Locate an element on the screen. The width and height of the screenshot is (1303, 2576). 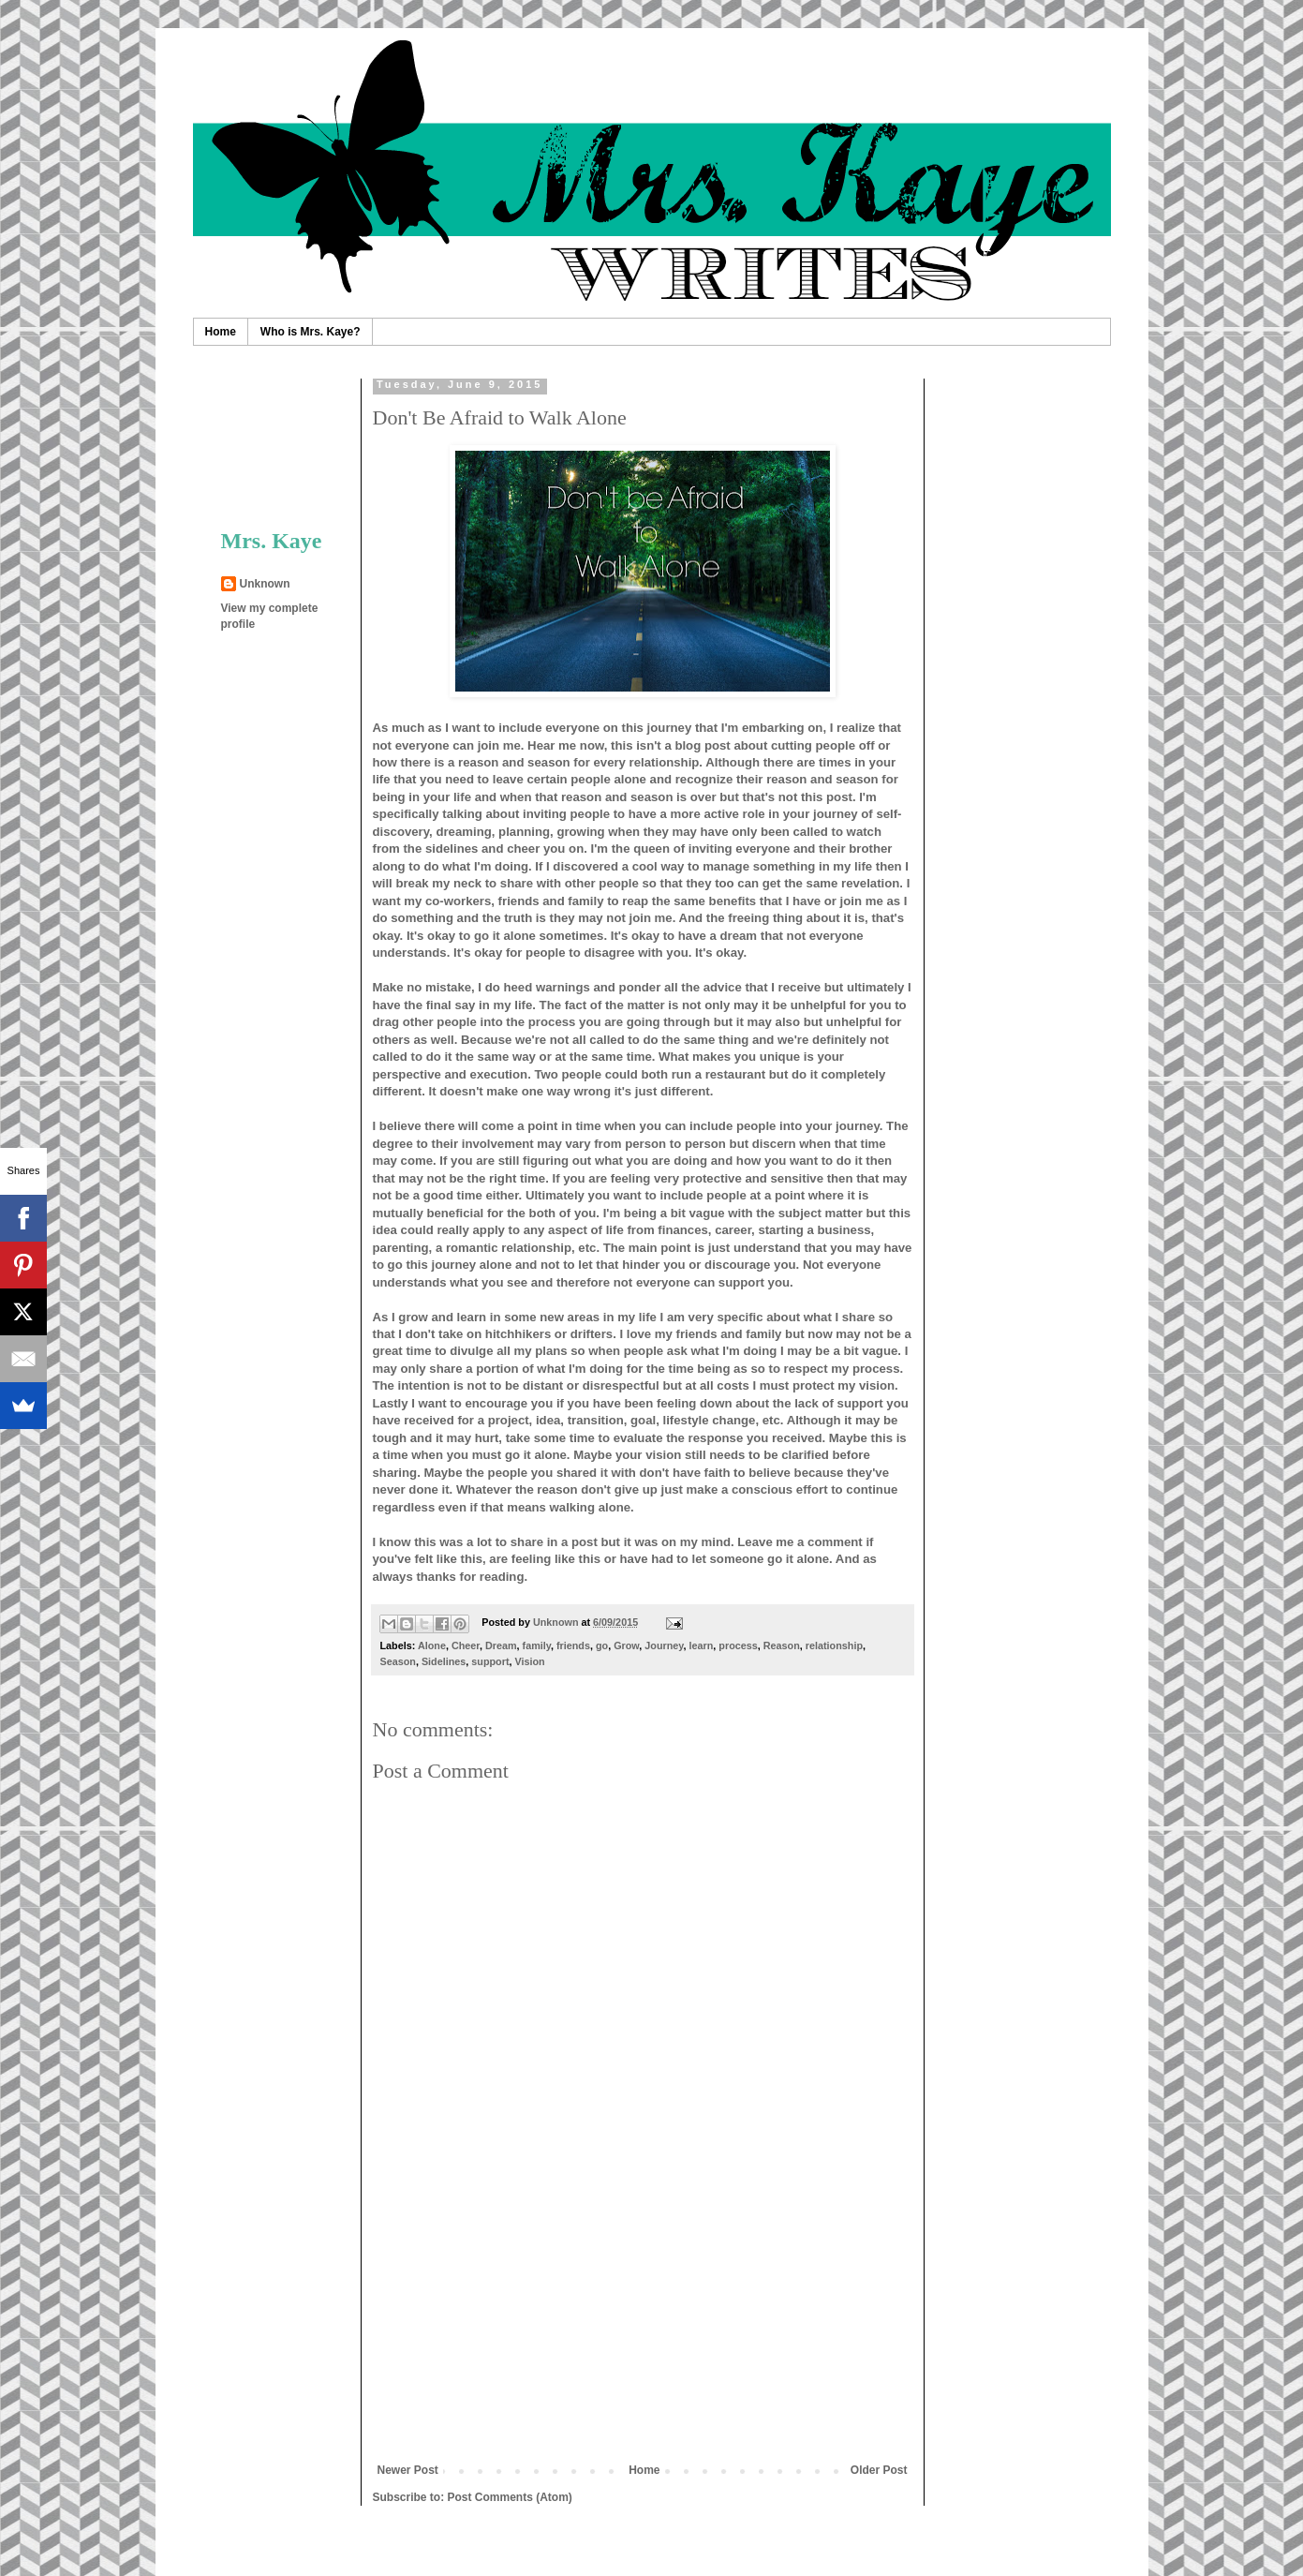
go is located at coordinates (602, 1645).